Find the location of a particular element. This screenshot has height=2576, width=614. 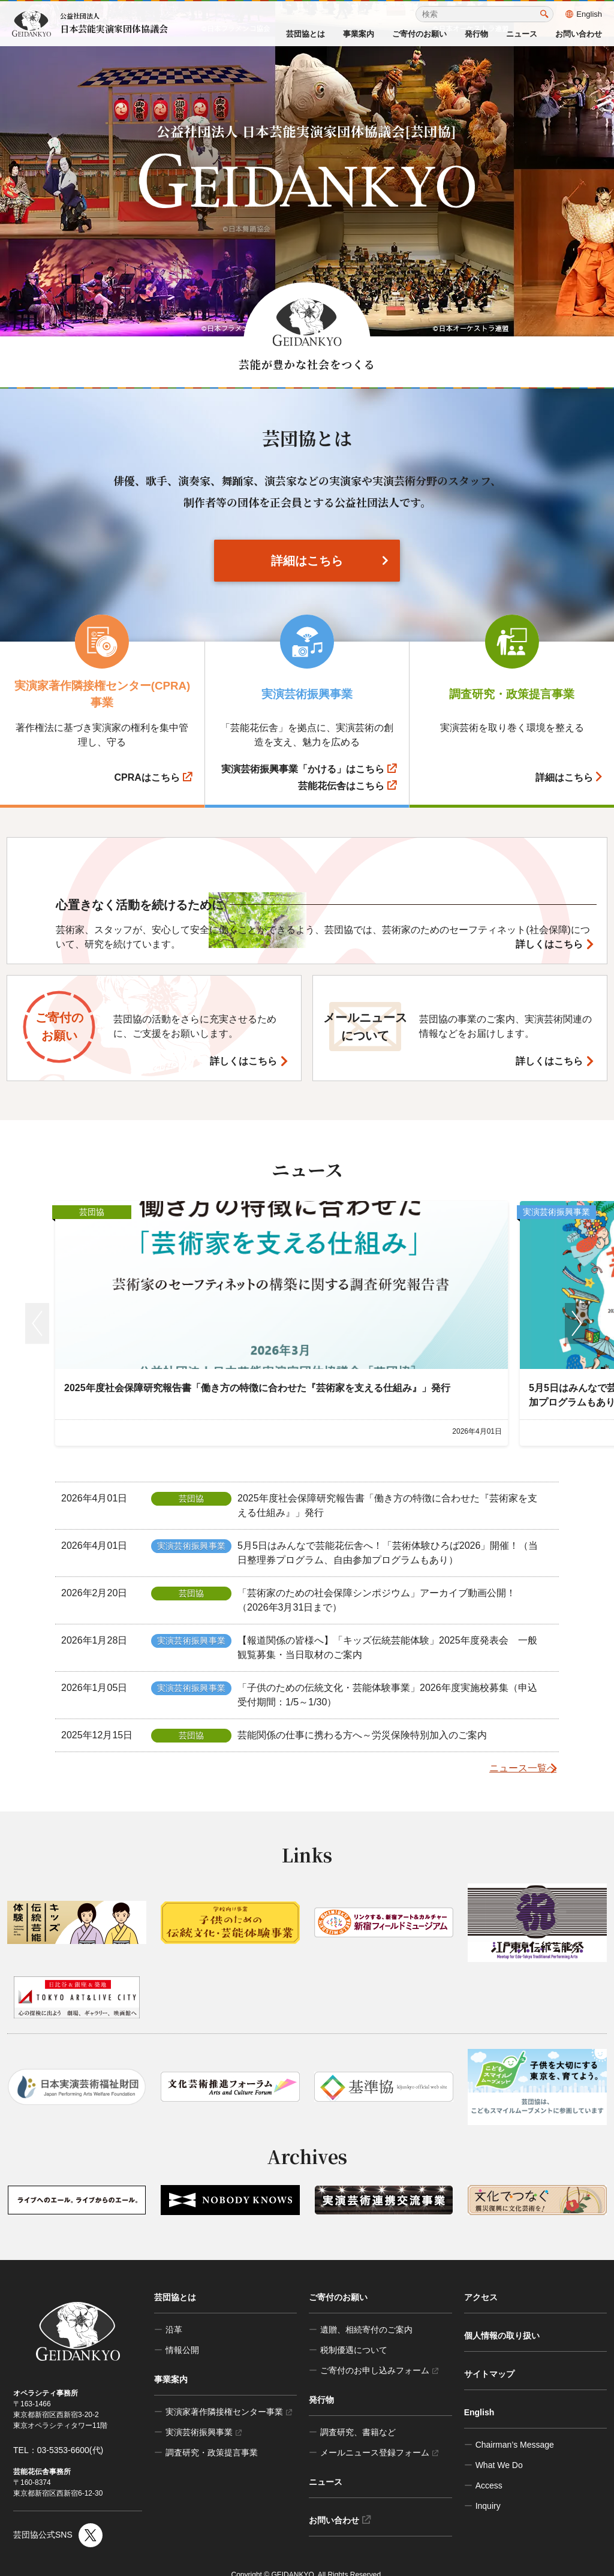

個人情報の取り扱い is located at coordinates (502, 2319).